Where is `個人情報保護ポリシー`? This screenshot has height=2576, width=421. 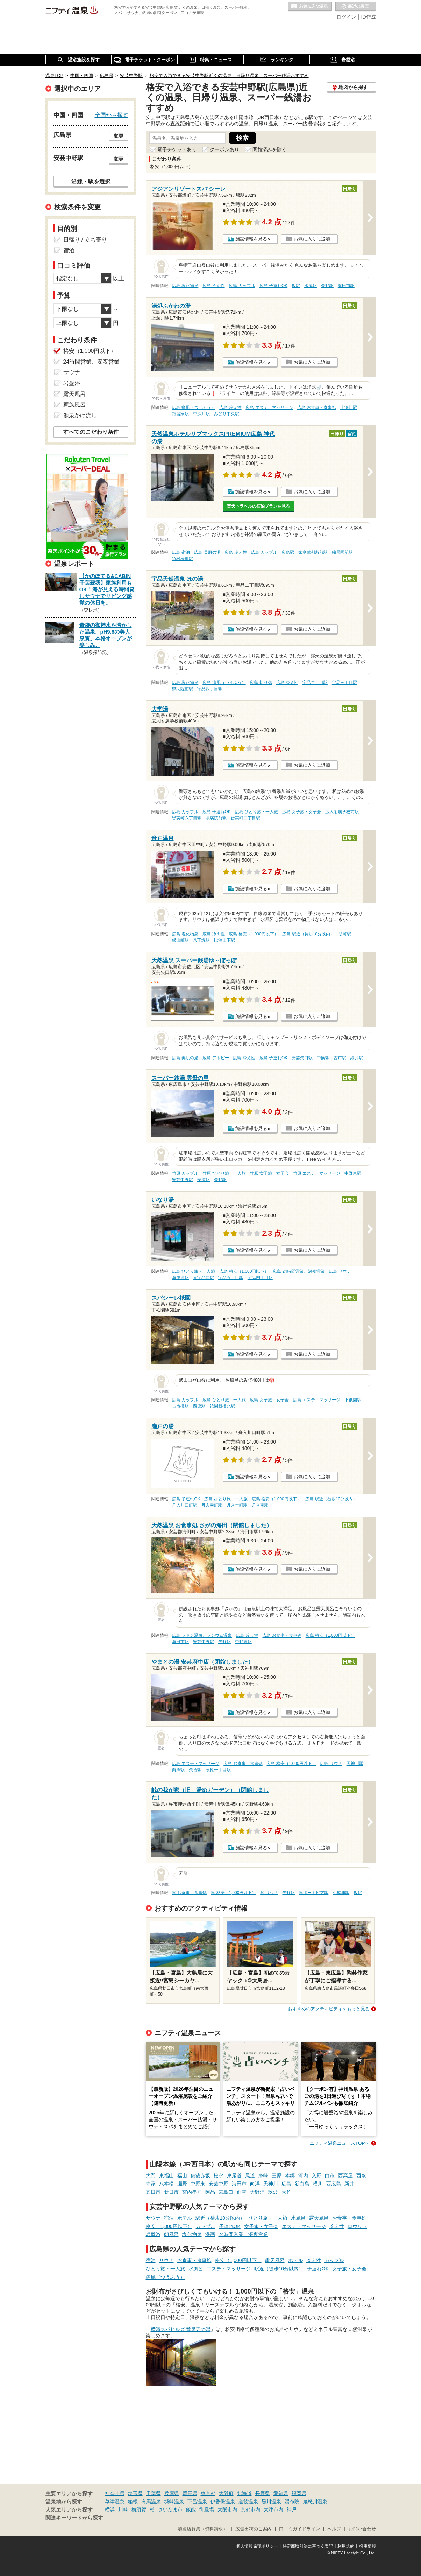 個人情報保護ポリシー is located at coordinates (257, 2546).